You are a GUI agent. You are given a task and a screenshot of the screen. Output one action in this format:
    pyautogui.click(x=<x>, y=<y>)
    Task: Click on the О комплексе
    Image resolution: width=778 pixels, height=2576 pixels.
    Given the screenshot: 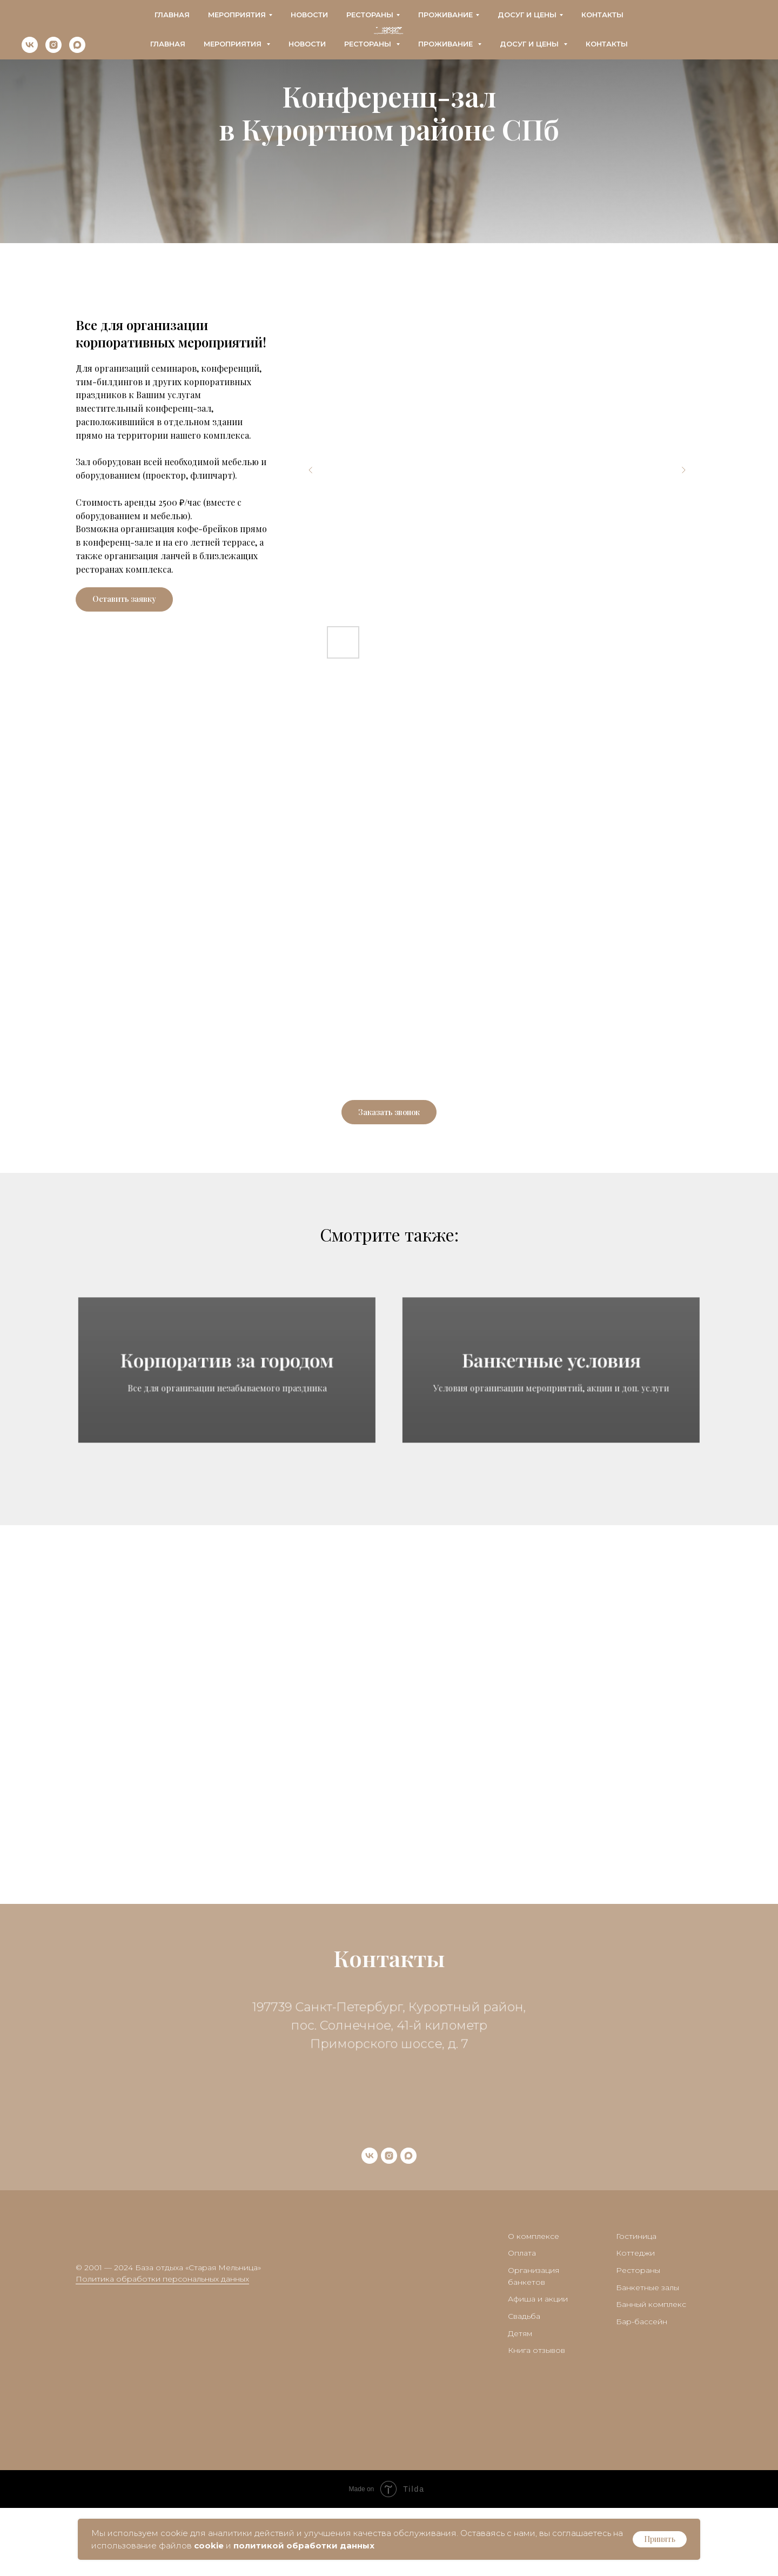 What is the action you would take?
    pyautogui.click(x=533, y=2304)
    